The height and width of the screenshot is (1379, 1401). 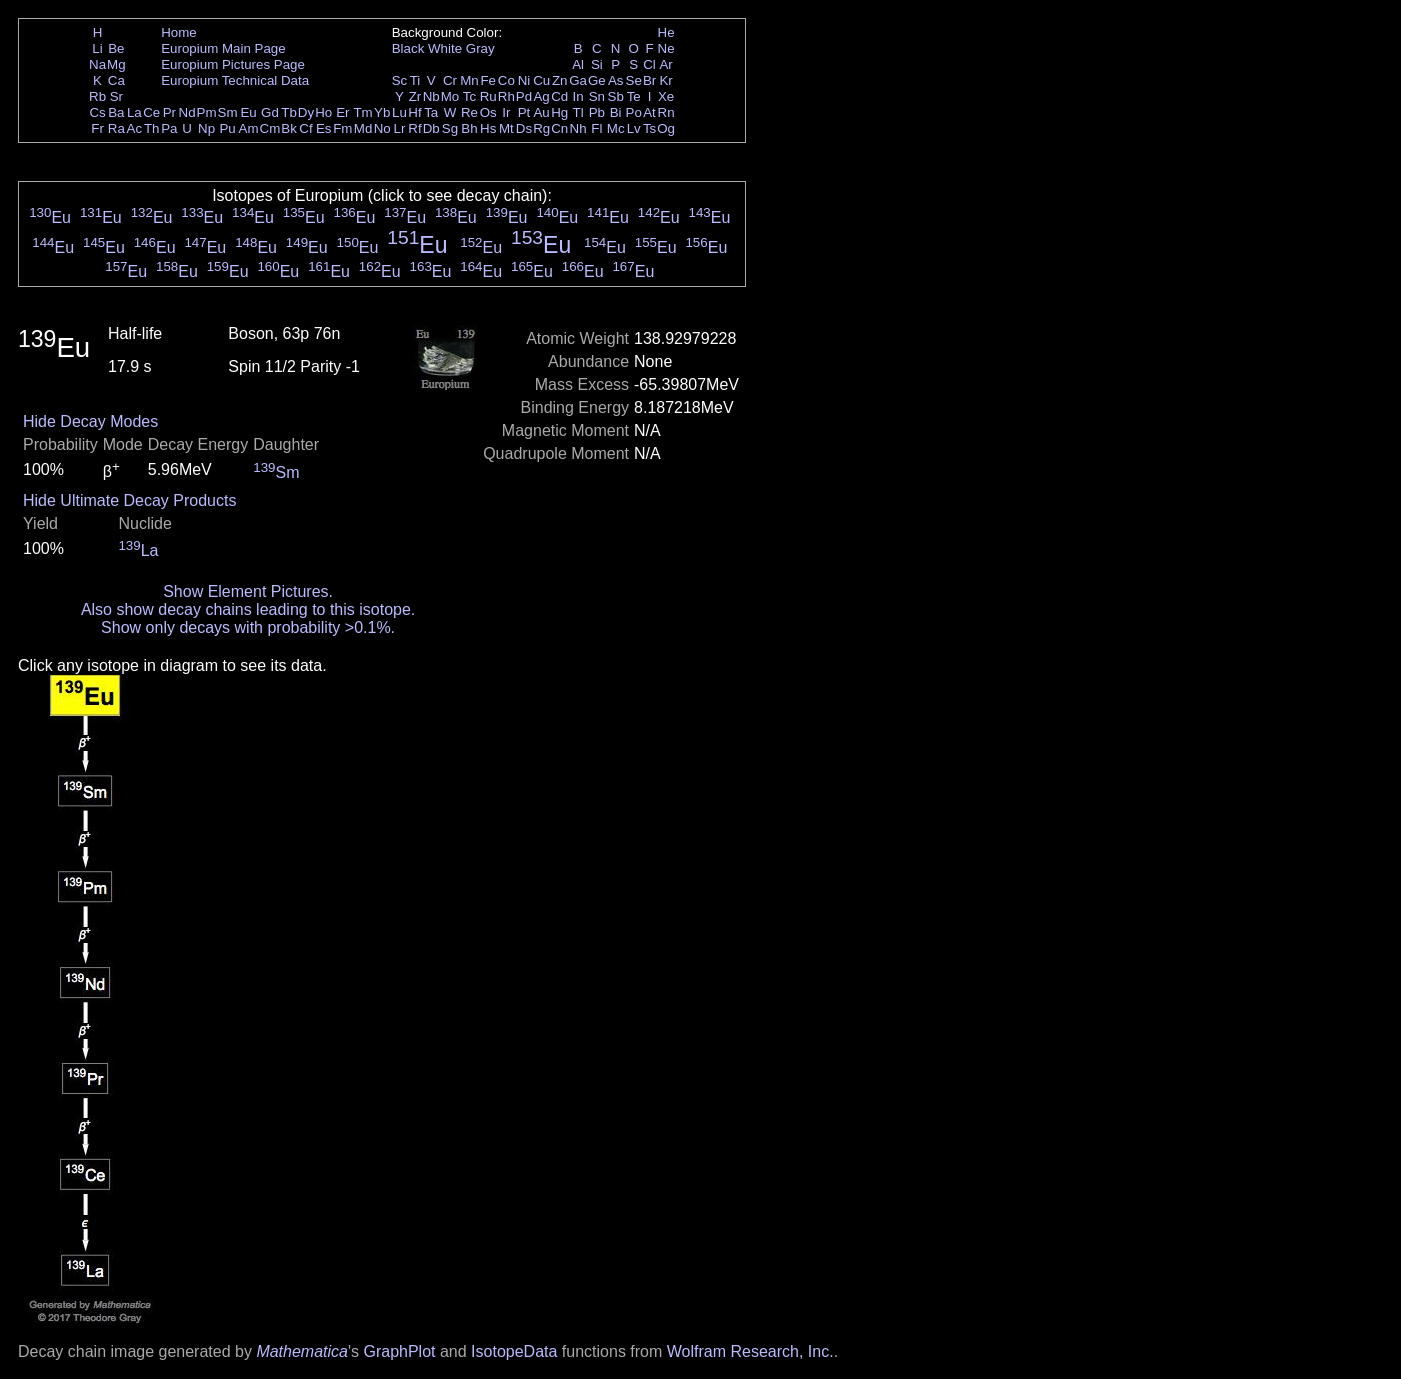 I want to click on Pb, so click(x=597, y=112).